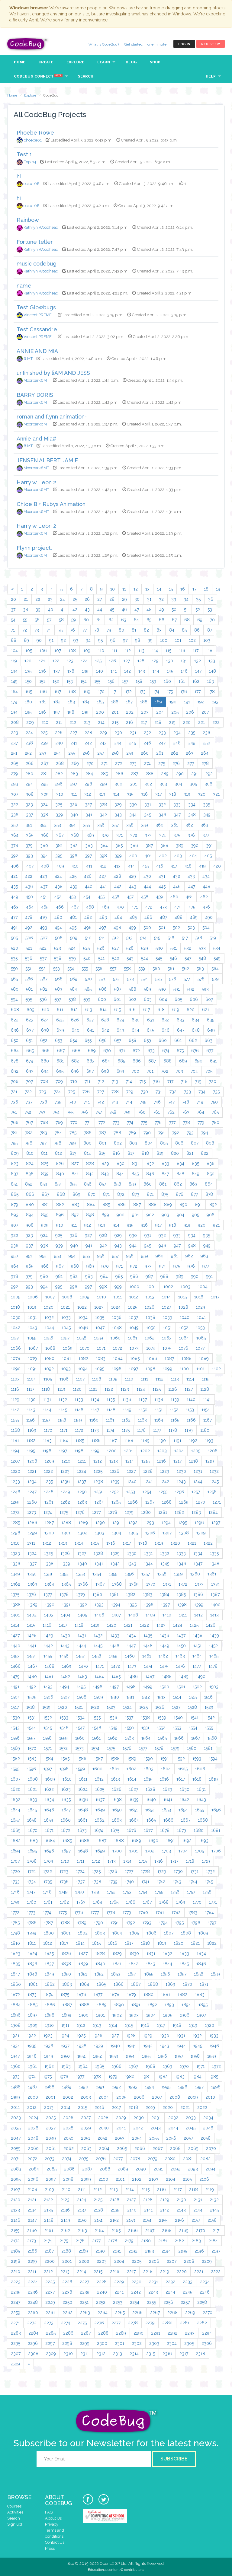 The height and width of the screenshot is (2576, 232). What do you see at coordinates (70, 968) in the screenshot?
I see `554` at bounding box center [70, 968].